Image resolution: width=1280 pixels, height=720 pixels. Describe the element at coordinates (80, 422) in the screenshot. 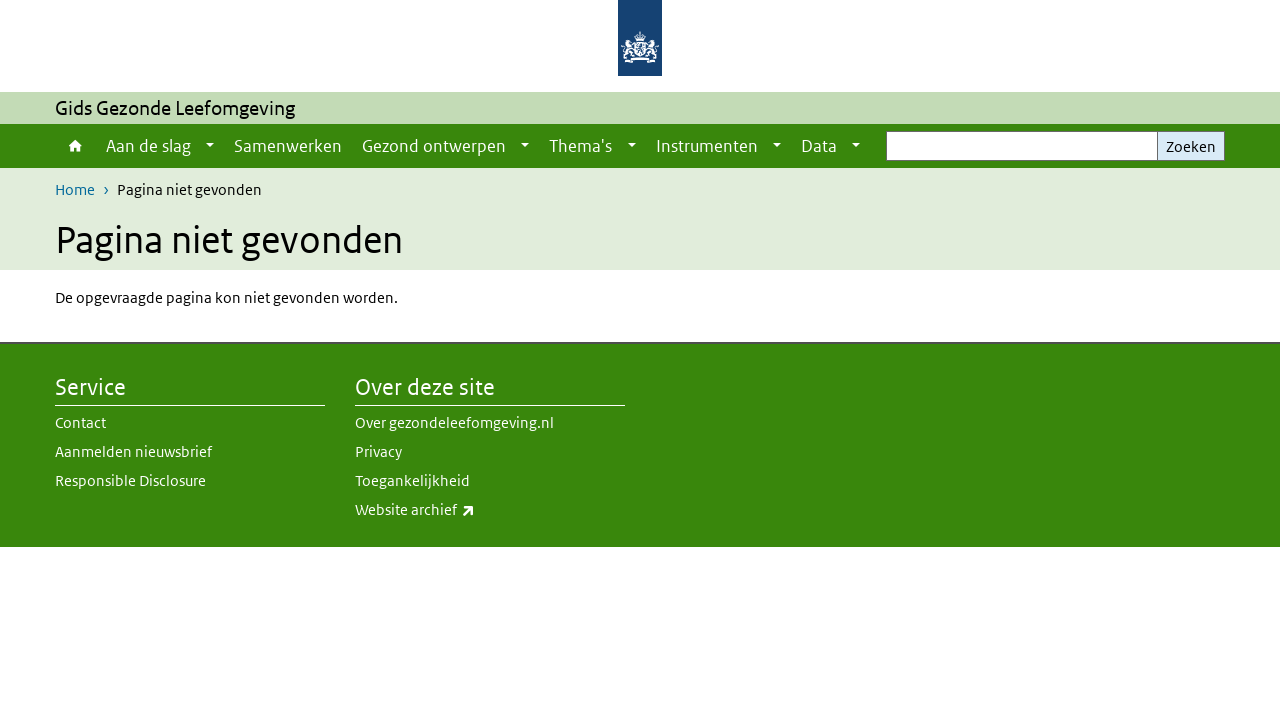

I see `Contact` at that location.